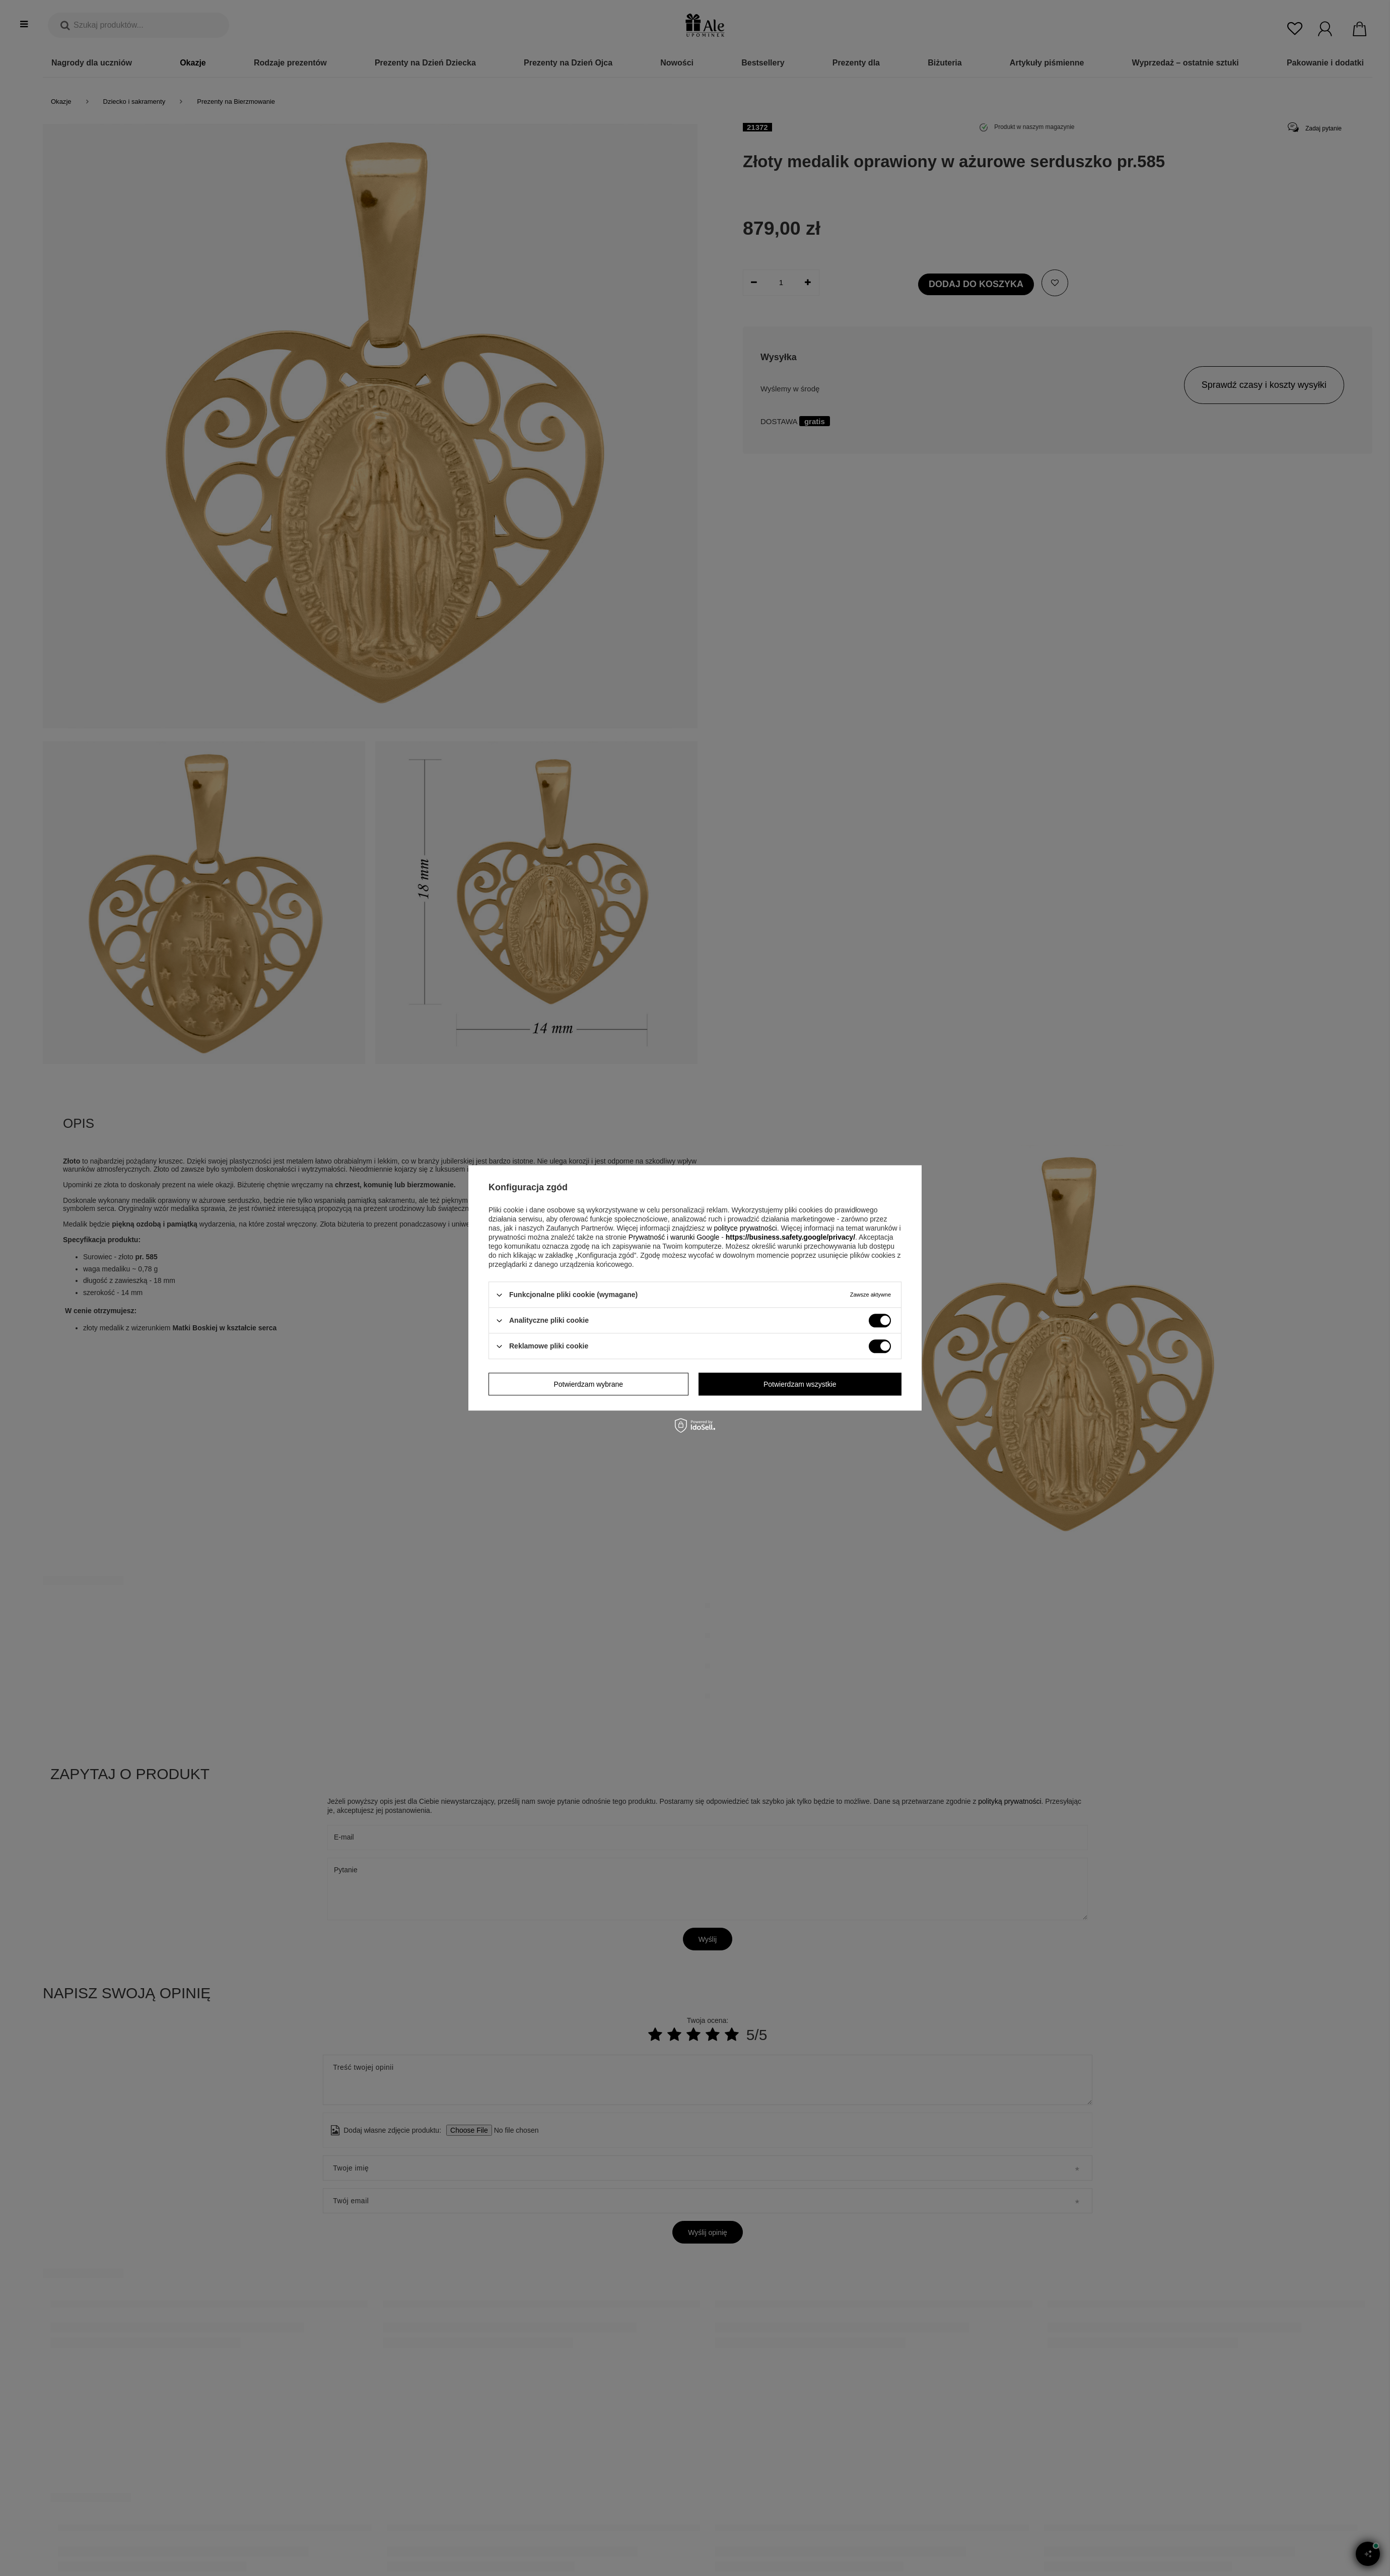 Image resolution: width=1390 pixels, height=2576 pixels. Describe the element at coordinates (588, 1384) in the screenshot. I see `Potwierdzam wybrane` at that location.